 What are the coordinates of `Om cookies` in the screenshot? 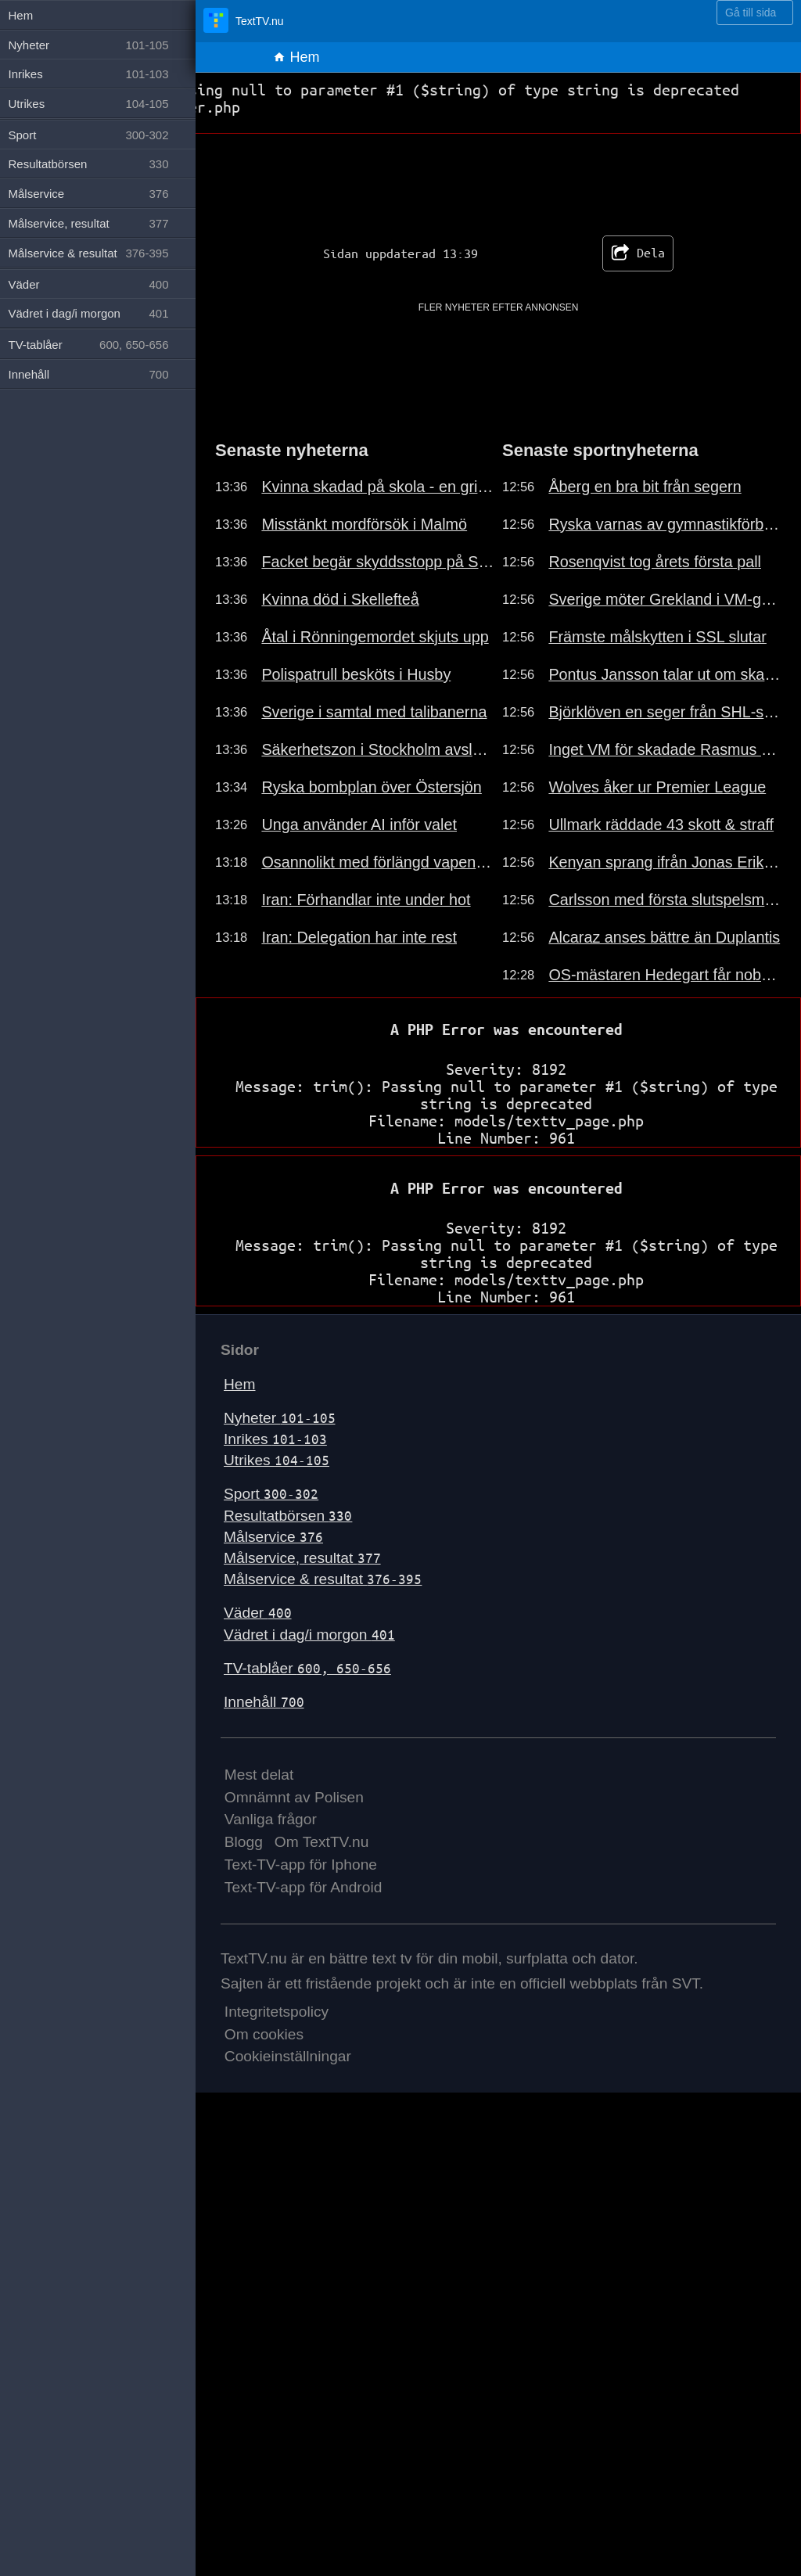 It's located at (264, 2034).